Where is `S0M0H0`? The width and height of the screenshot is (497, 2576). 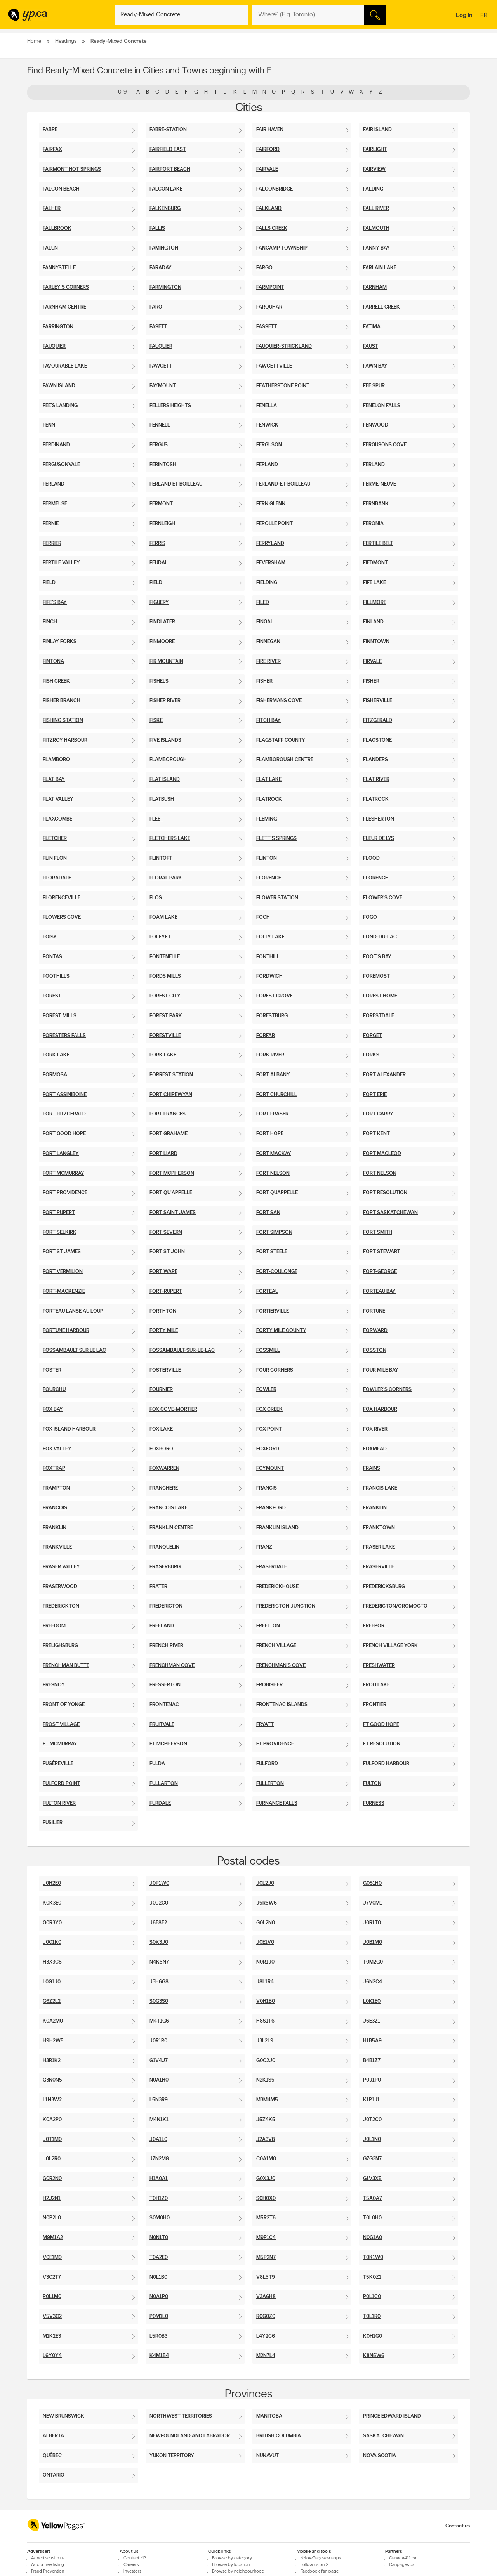 S0M0H0 is located at coordinates (159, 2217).